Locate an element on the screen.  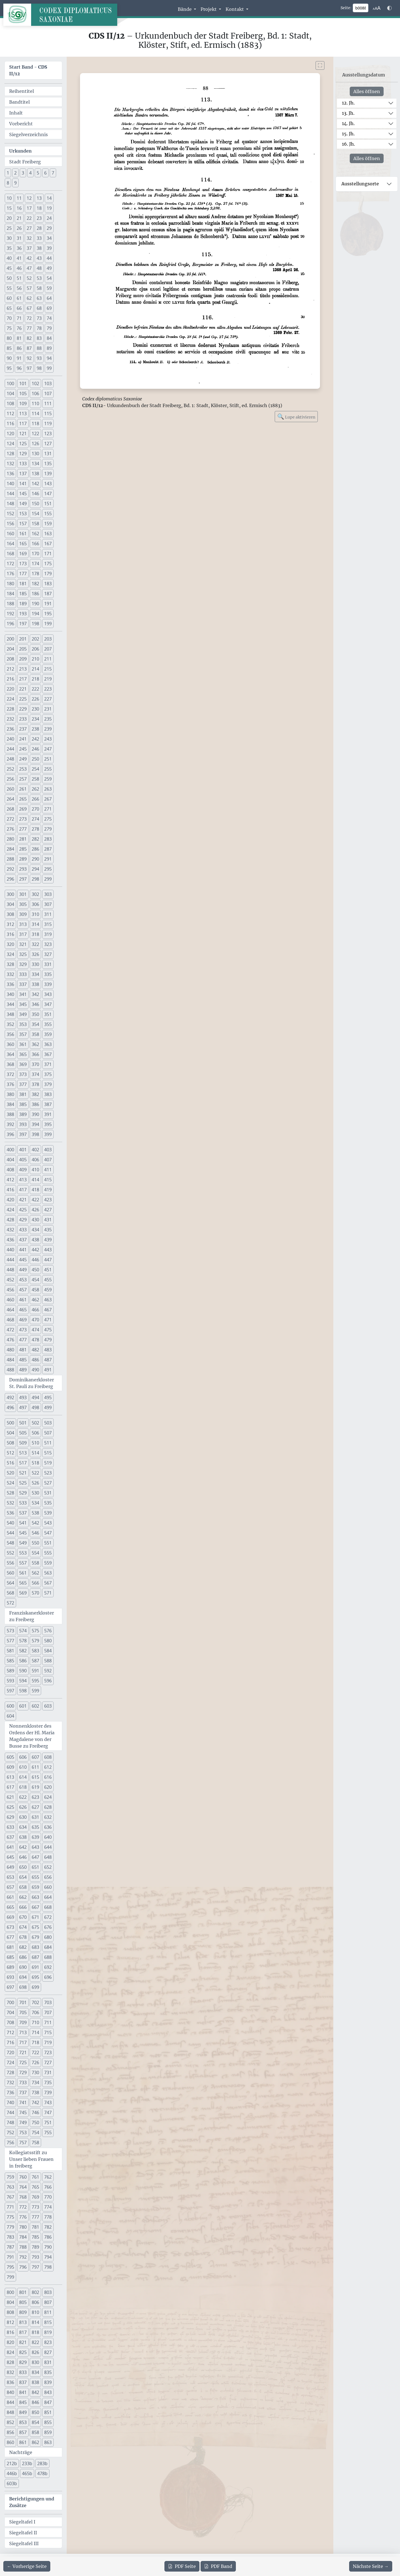
505 [button] is located at coordinates (23, 1433).